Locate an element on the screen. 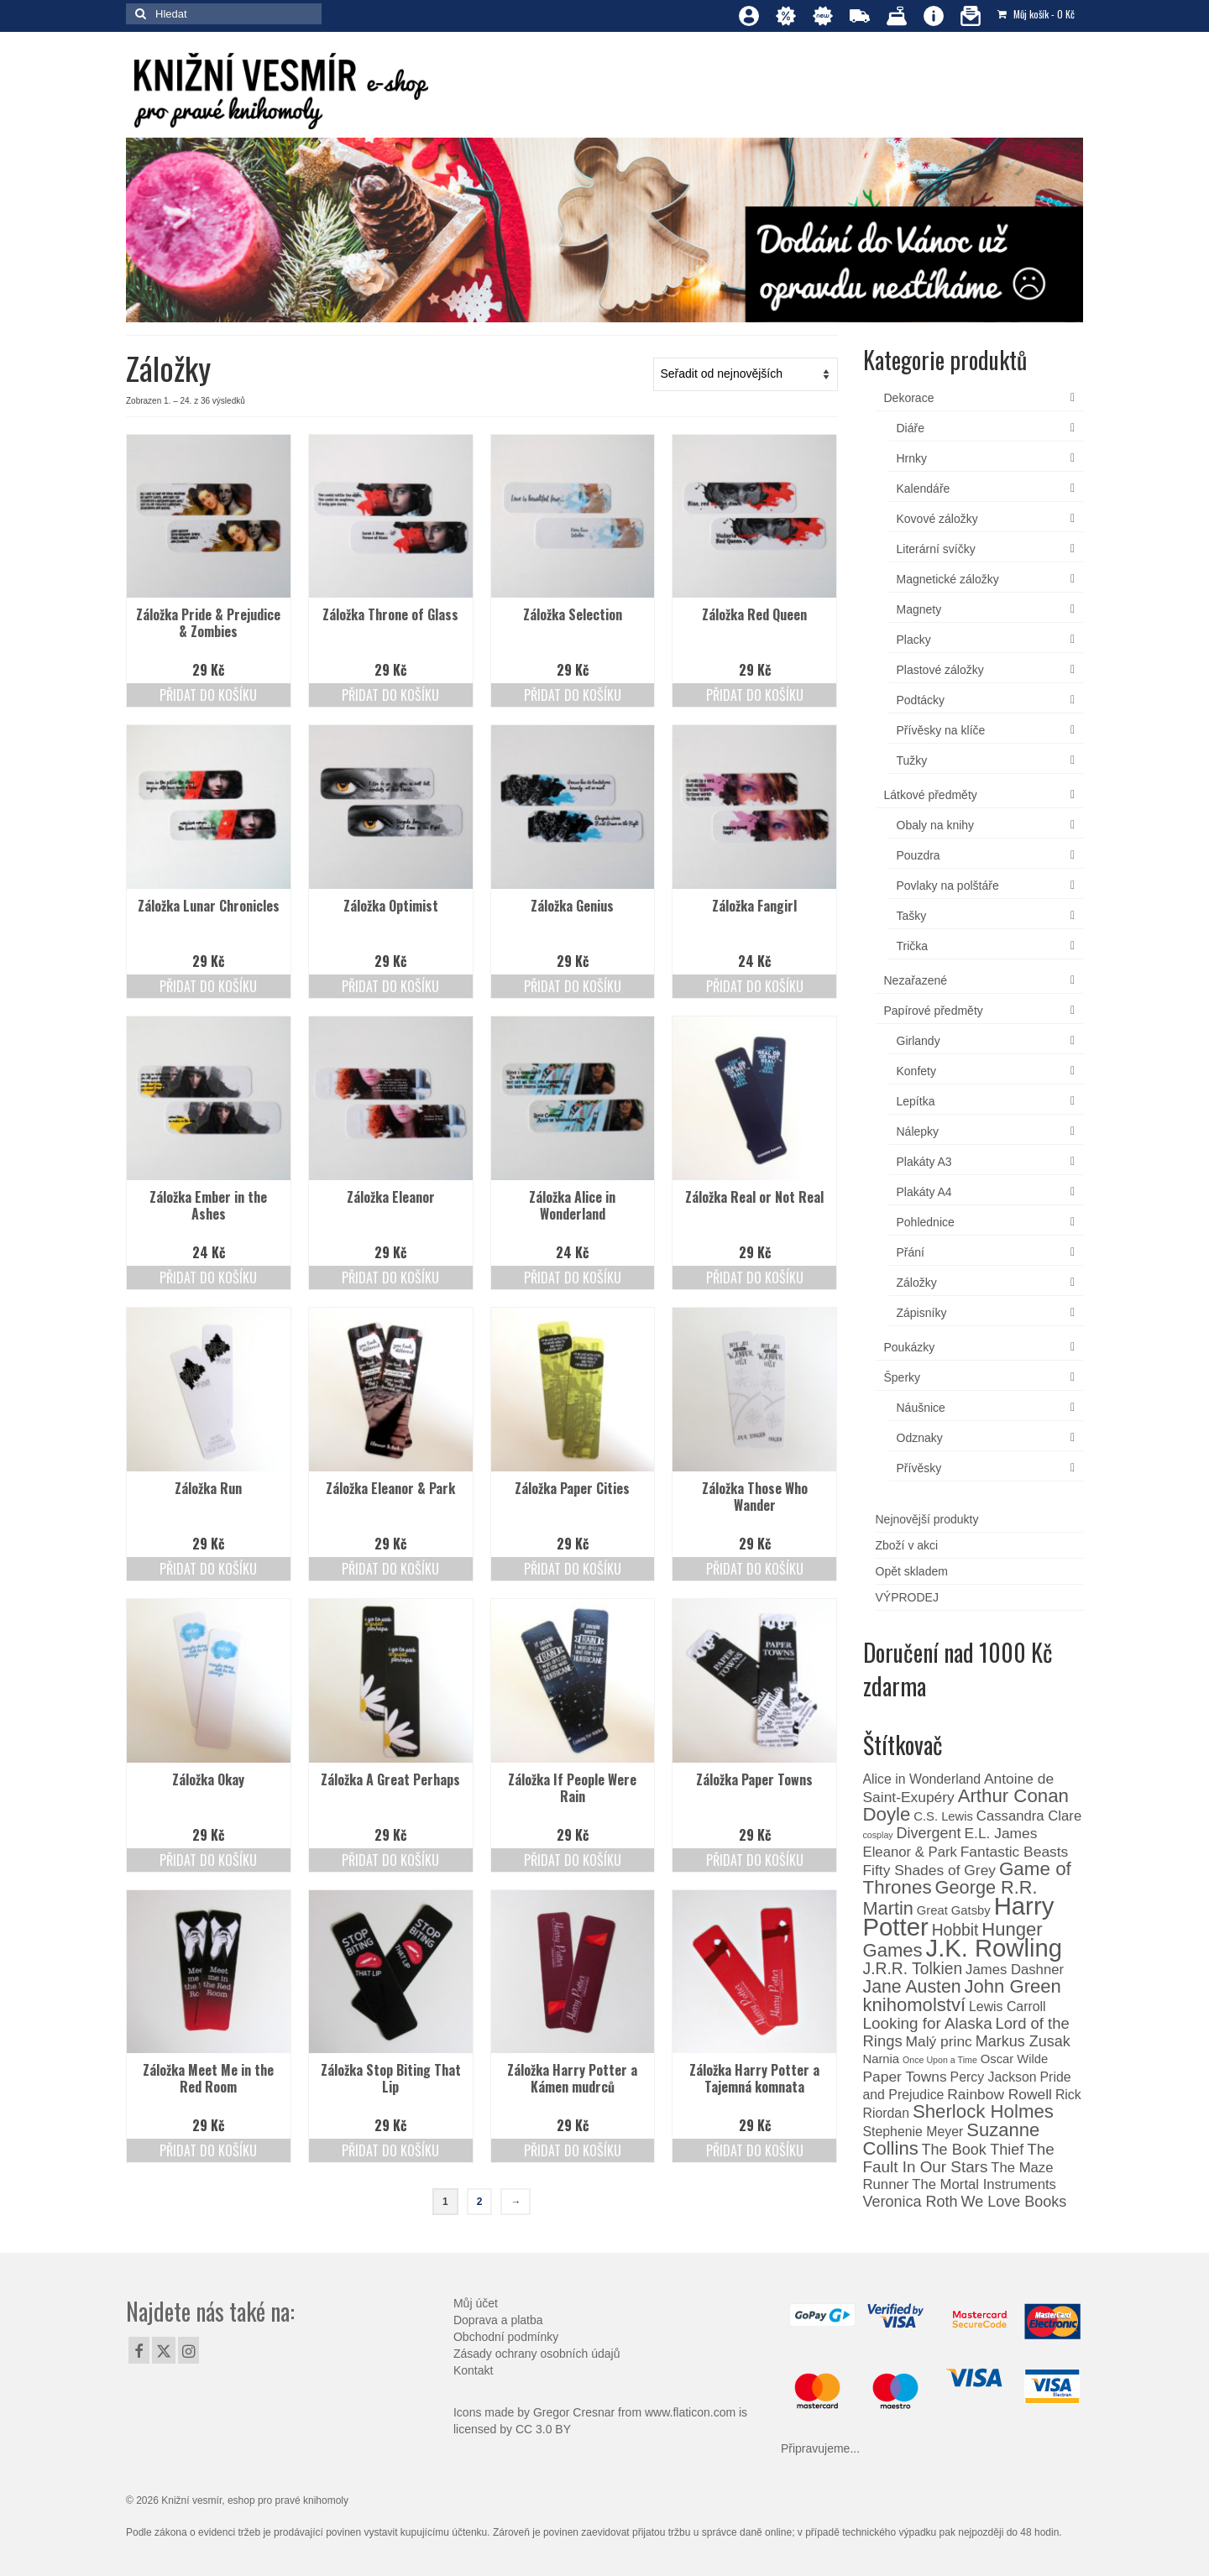  Stephenie Meyer [Stephenie Meyer (3 produkty)] is located at coordinates (913, 2131).